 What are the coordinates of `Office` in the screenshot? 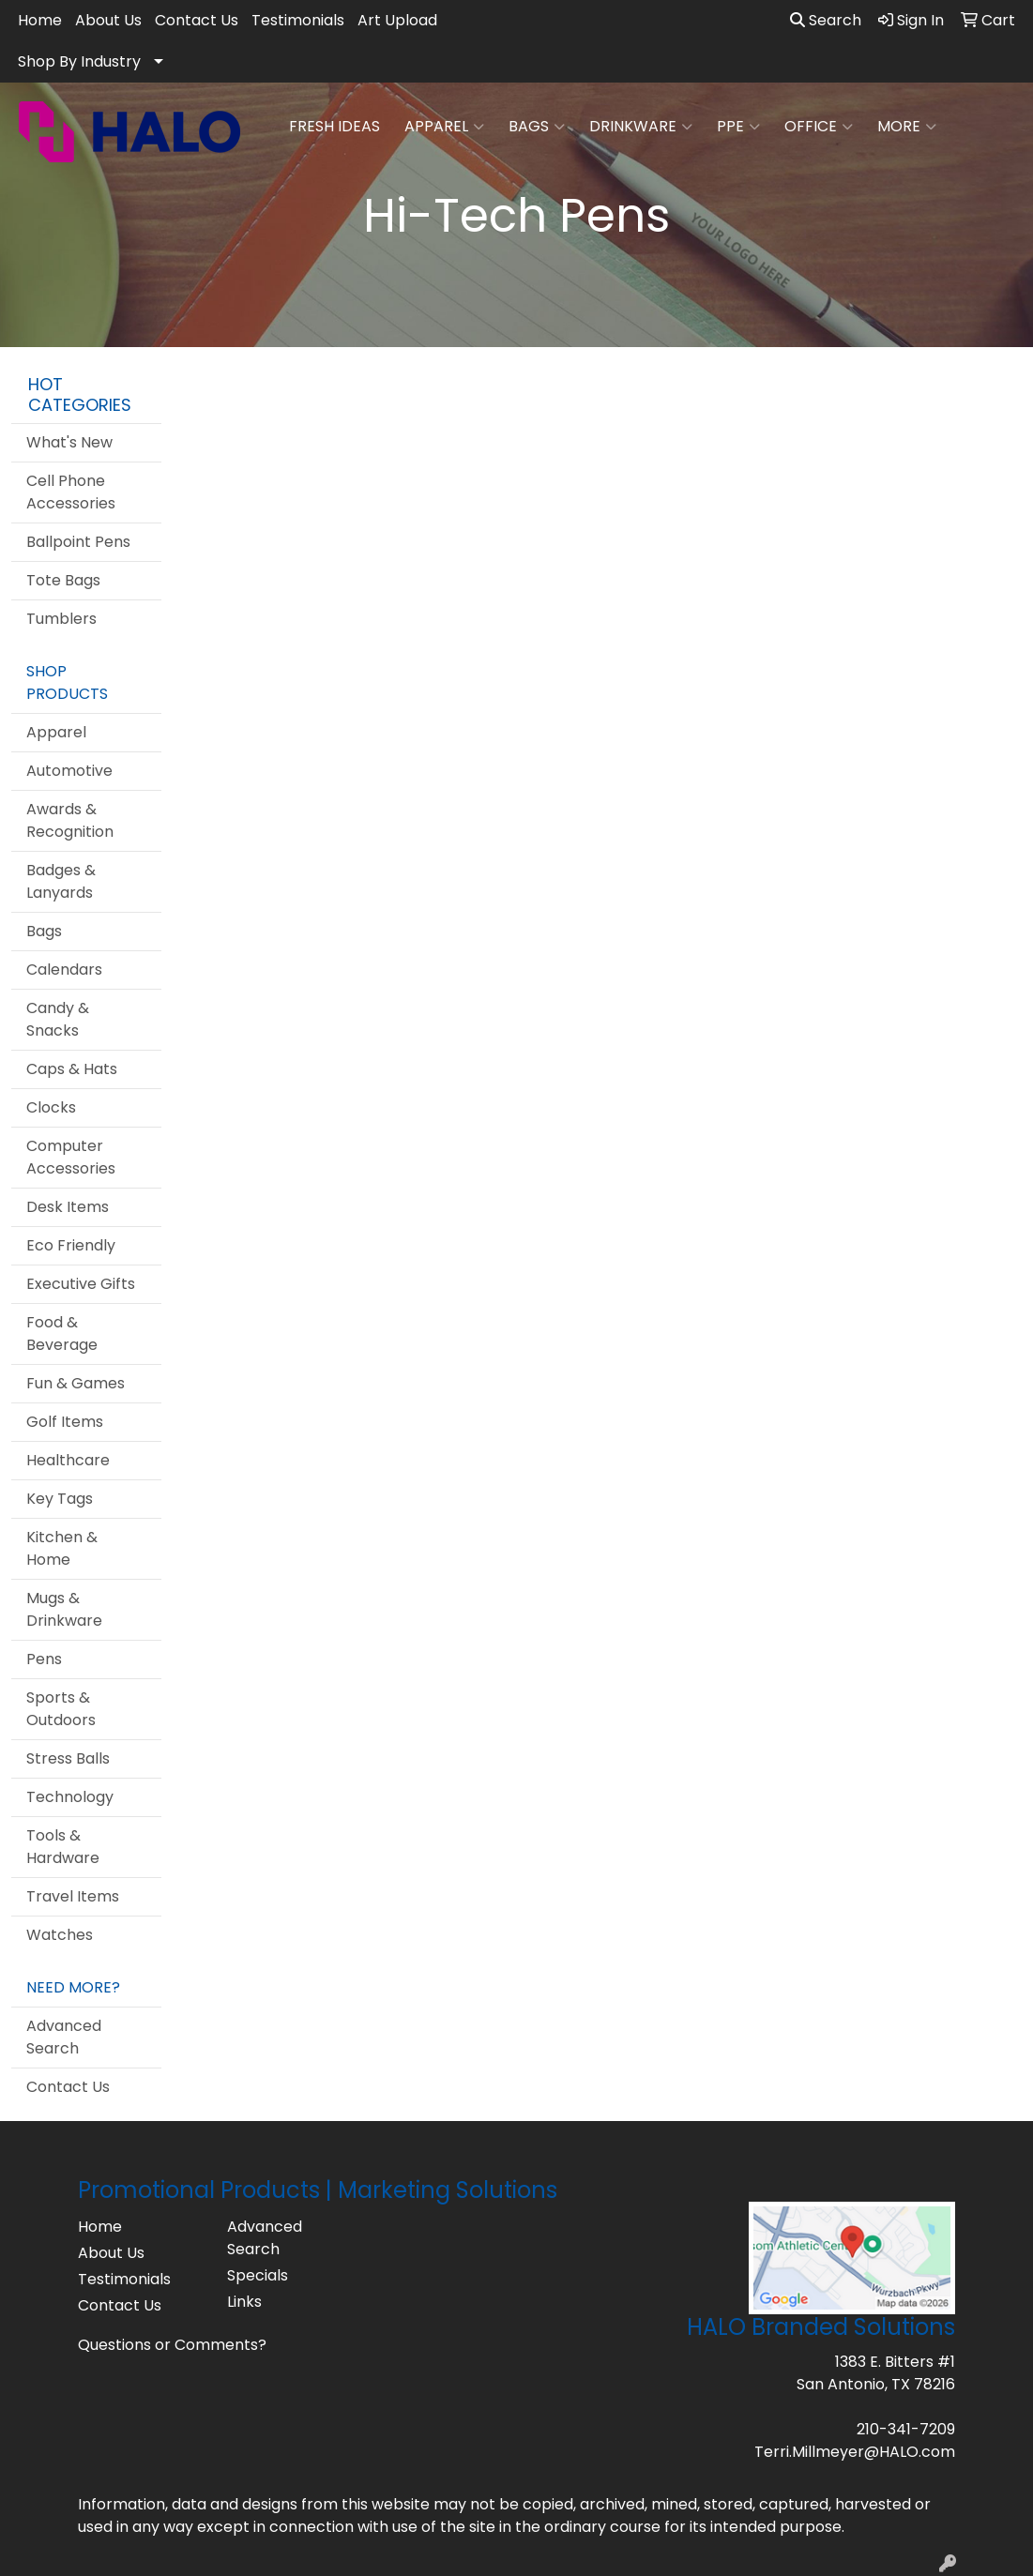 It's located at (818, 126).